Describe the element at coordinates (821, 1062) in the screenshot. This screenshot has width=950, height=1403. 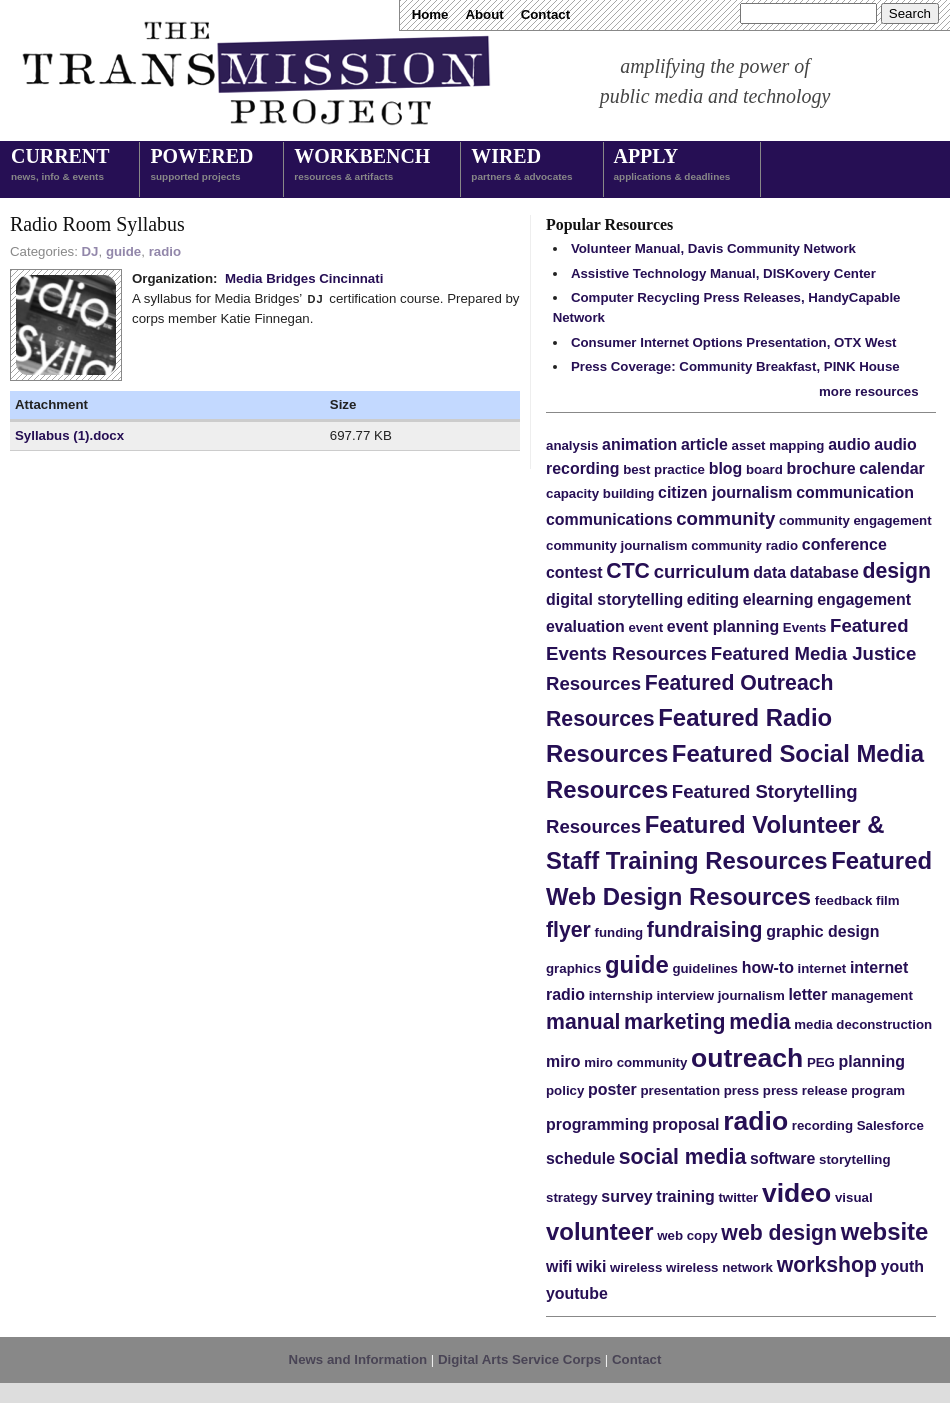
I see `PEG` at that location.